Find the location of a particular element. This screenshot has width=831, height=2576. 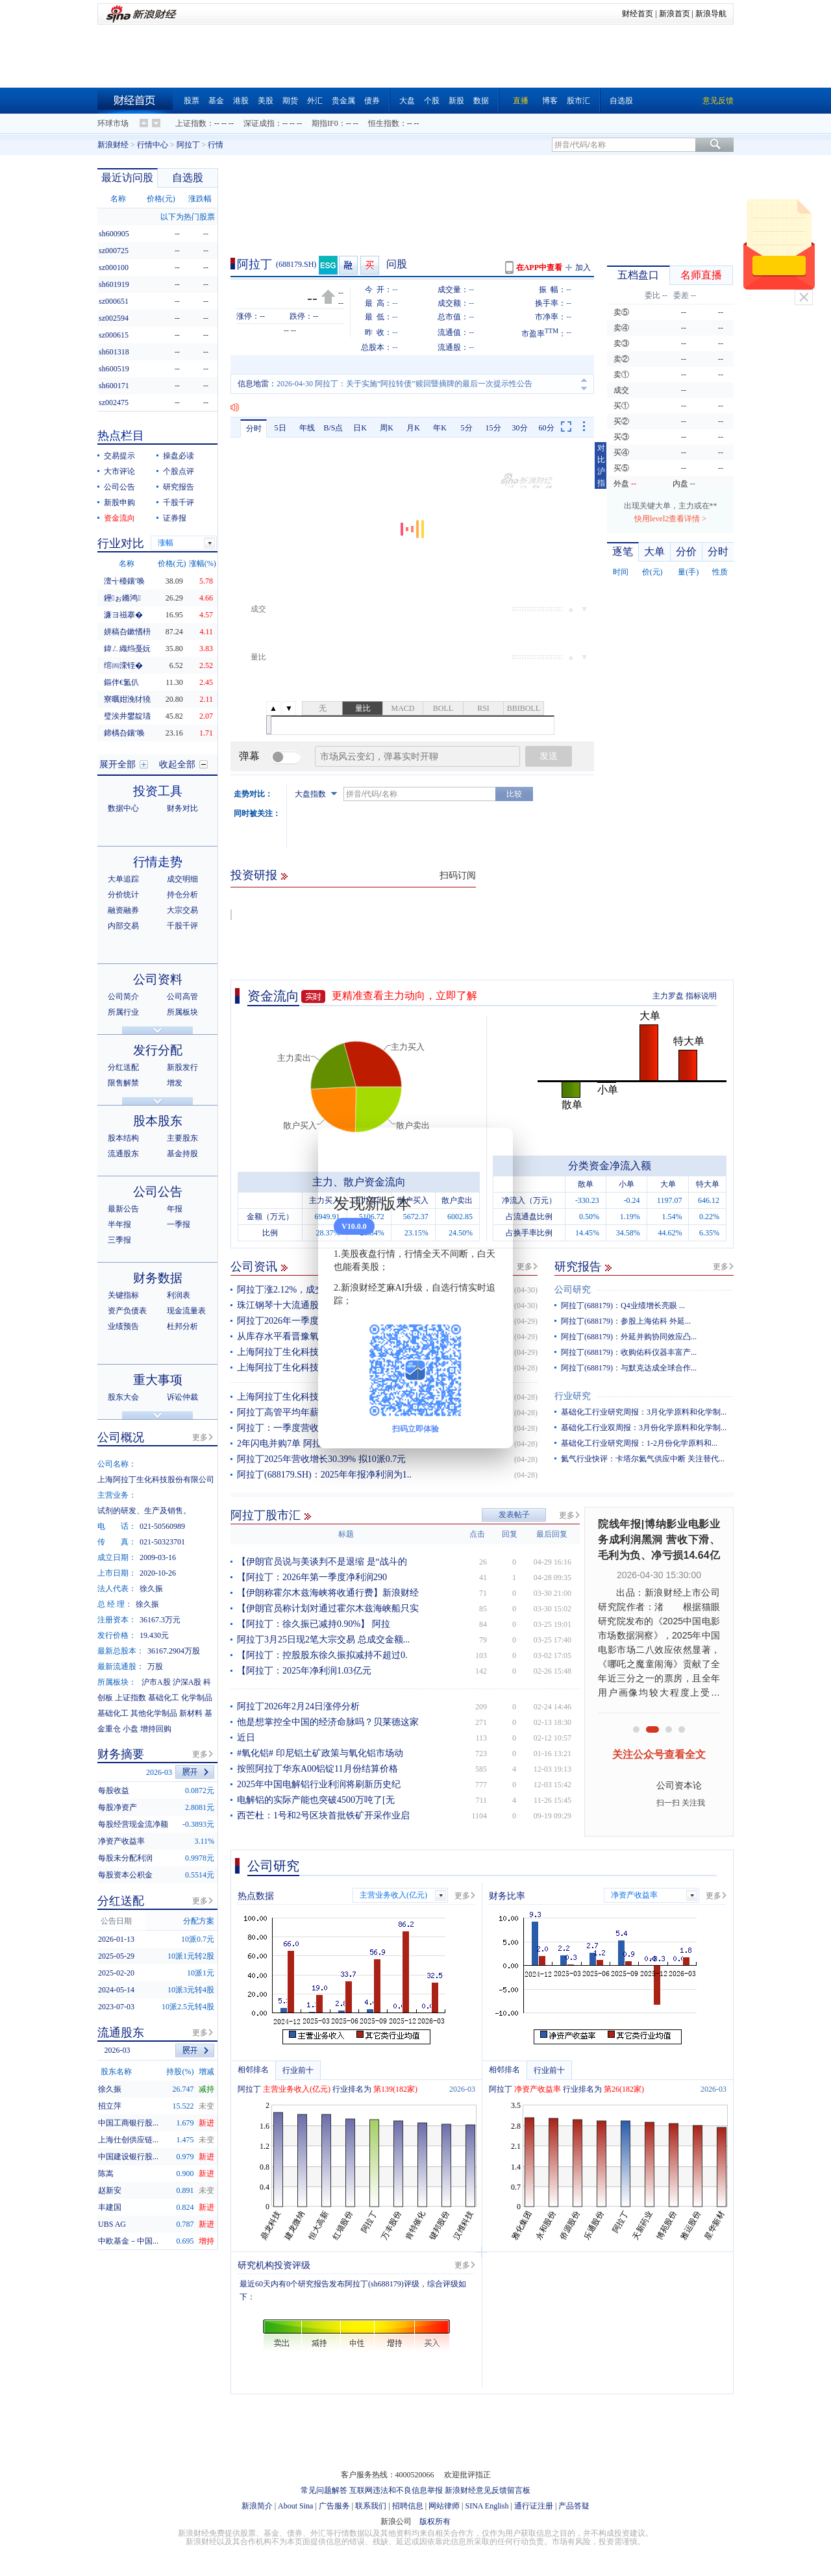

鑸ぉ鏅鸿 is located at coordinates (122, 597).